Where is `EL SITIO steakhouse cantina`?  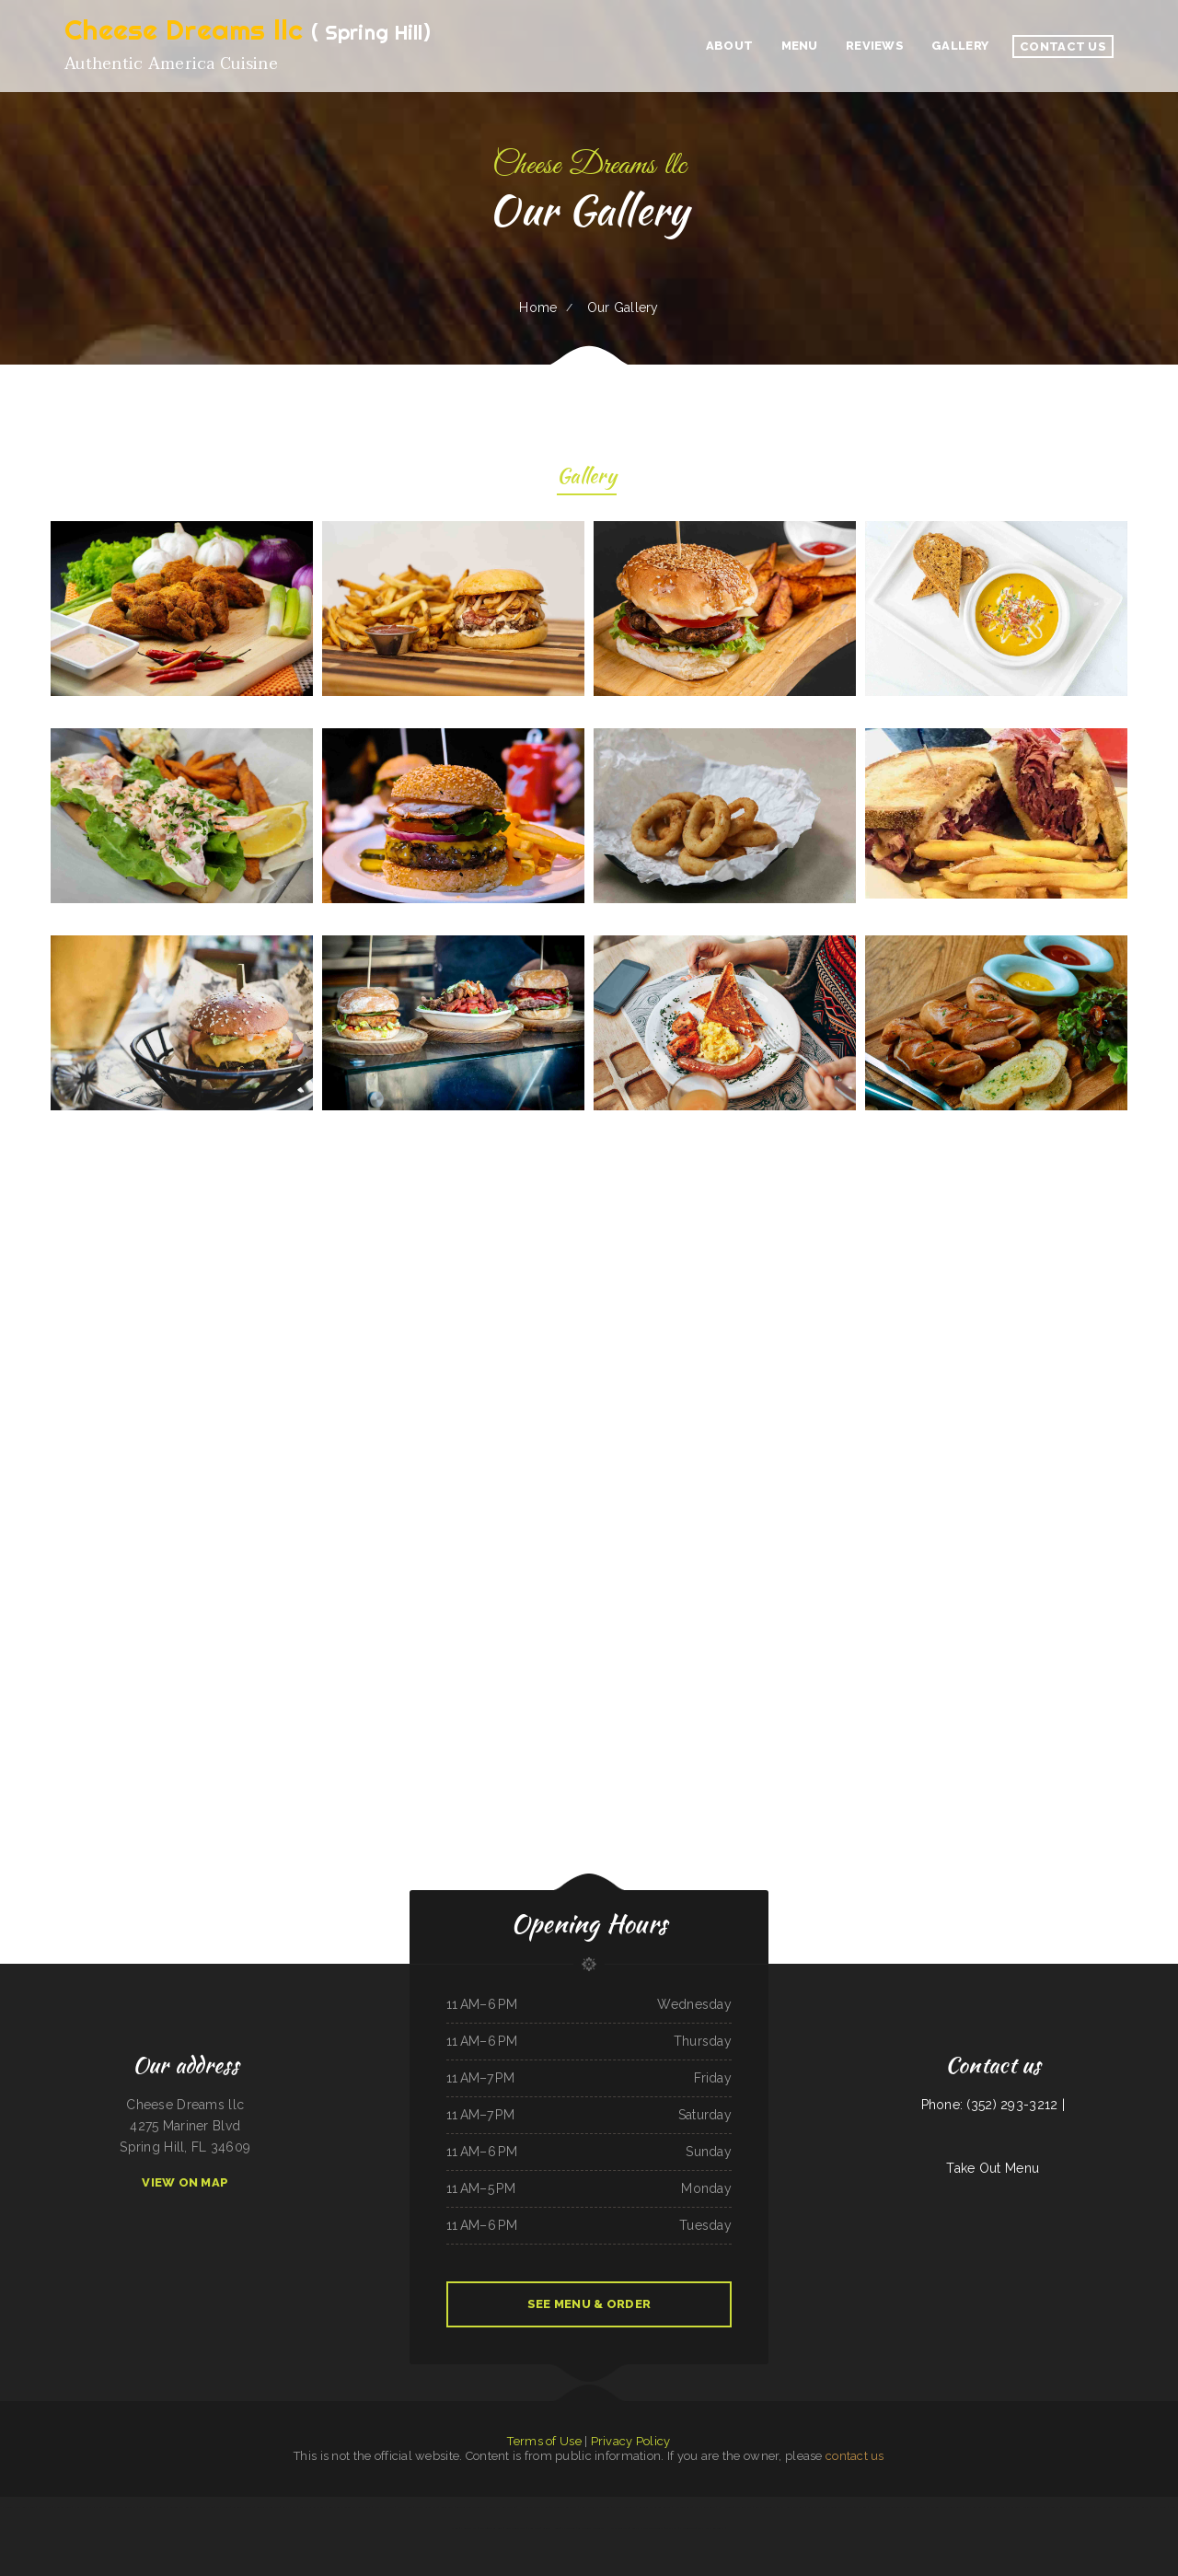
EL SITIO steakhouse cantina is located at coordinates (19, 2507).